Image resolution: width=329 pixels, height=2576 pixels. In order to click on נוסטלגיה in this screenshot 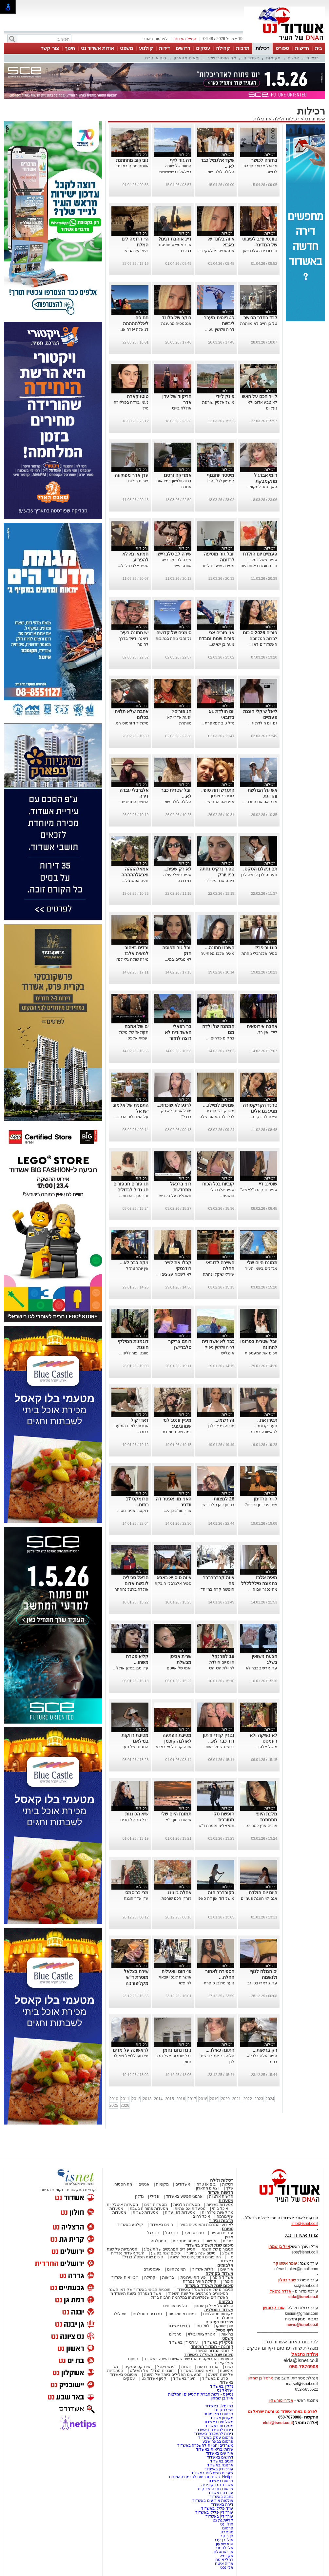, I will do `click(158, 2241)`.